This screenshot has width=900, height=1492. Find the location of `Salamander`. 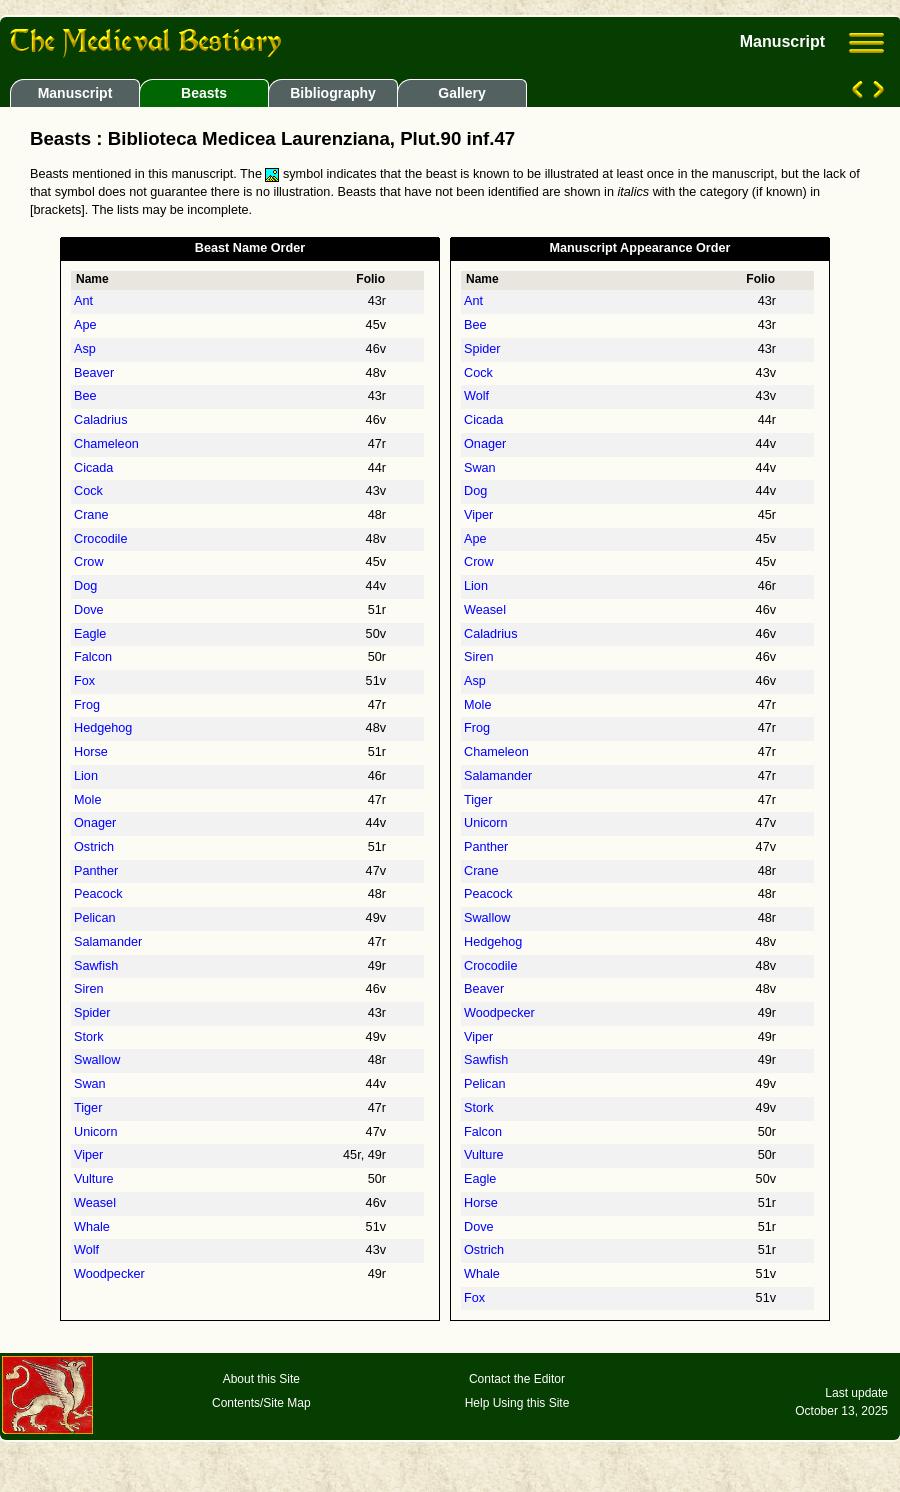

Salamander is located at coordinates (108, 942).